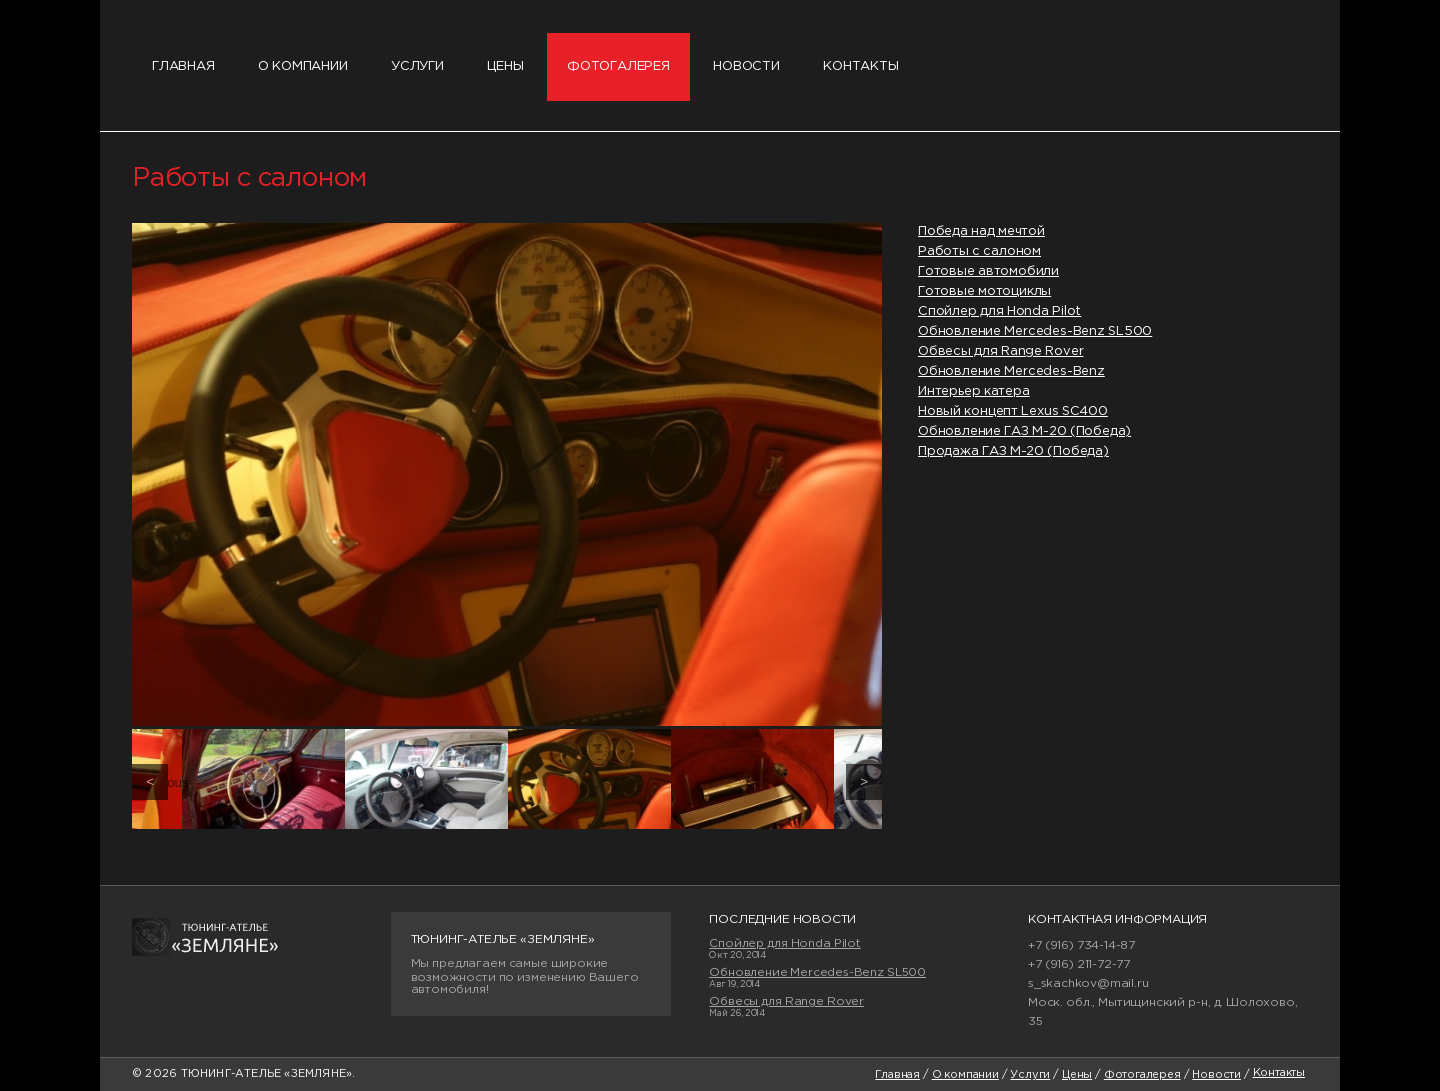 The image size is (1440, 1091). What do you see at coordinates (153, 782) in the screenshot?
I see `Previous` at bounding box center [153, 782].